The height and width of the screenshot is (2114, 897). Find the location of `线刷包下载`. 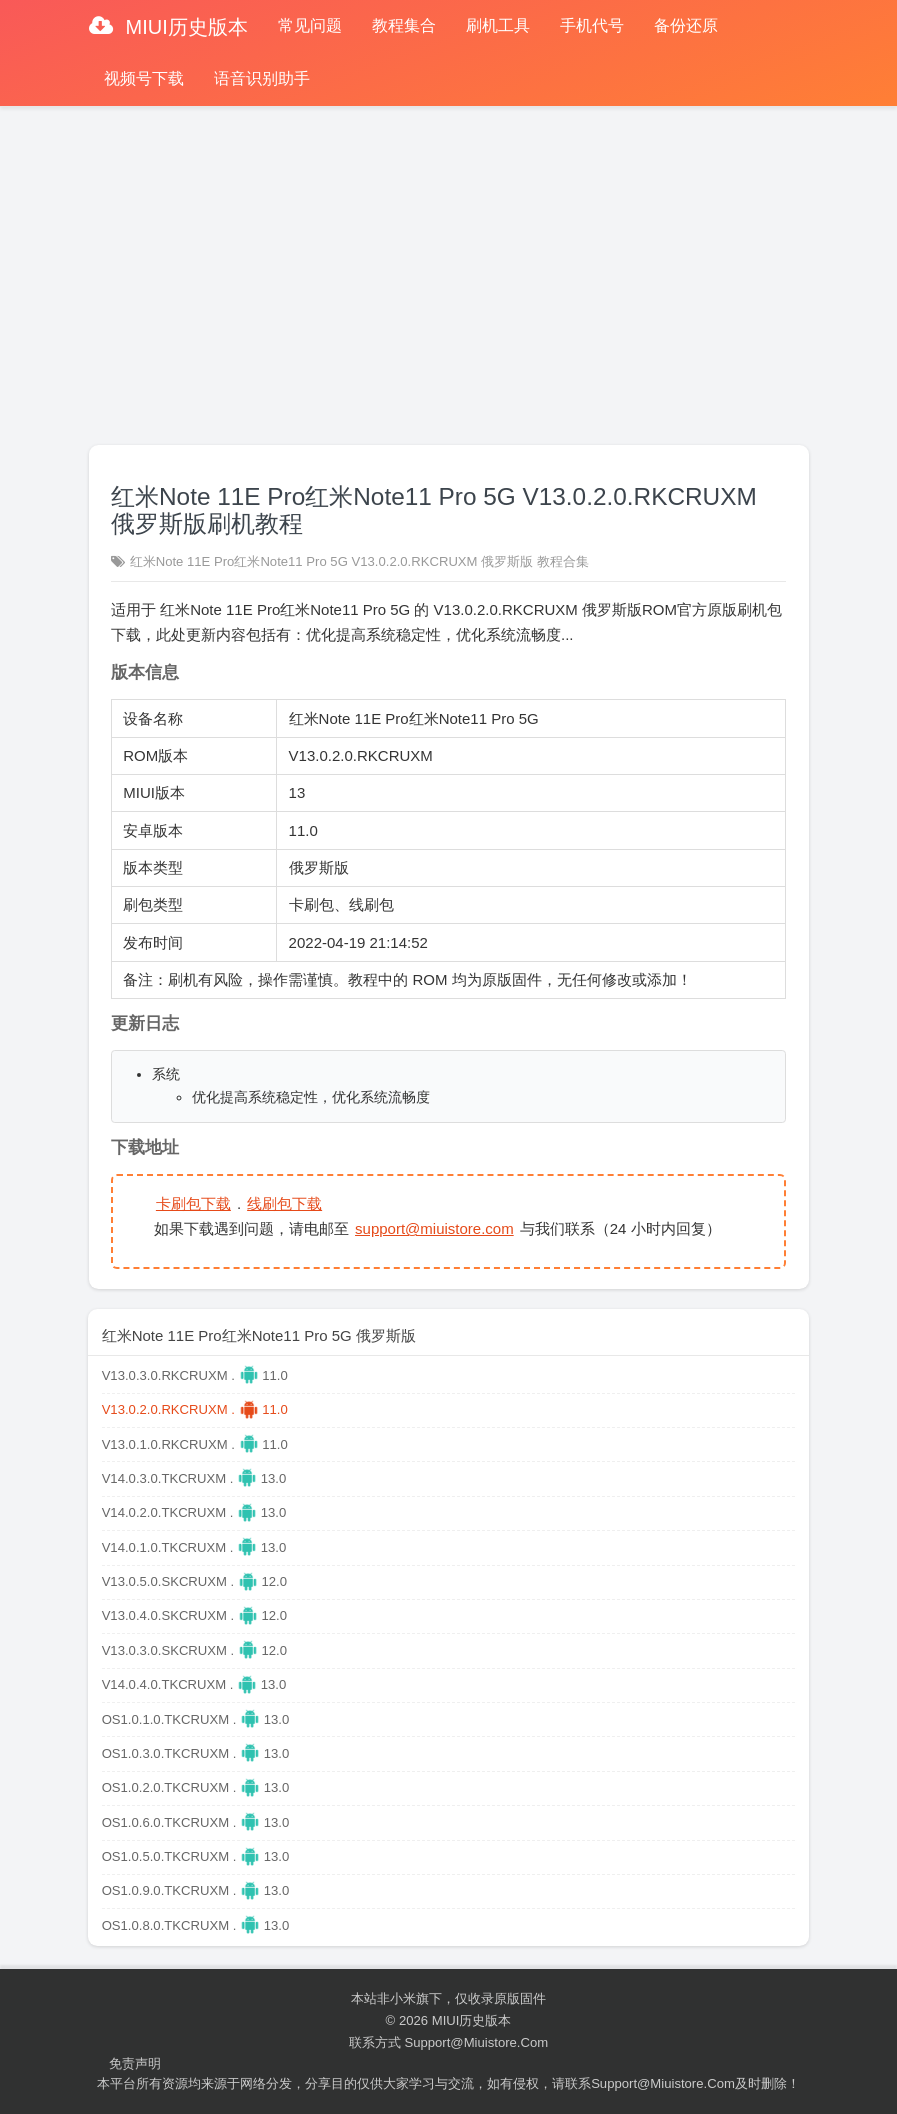

线刷包下载 is located at coordinates (284, 1203).